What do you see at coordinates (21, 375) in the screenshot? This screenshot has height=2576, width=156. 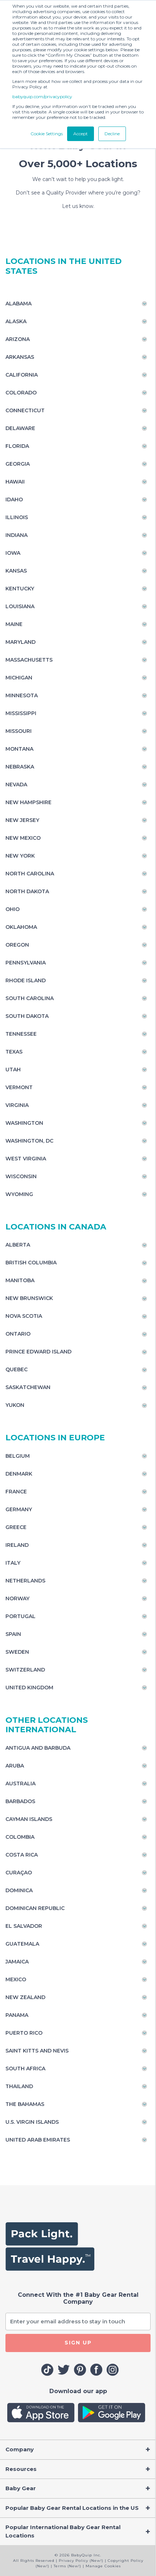 I see `California [Toggle navigation]` at bounding box center [21, 375].